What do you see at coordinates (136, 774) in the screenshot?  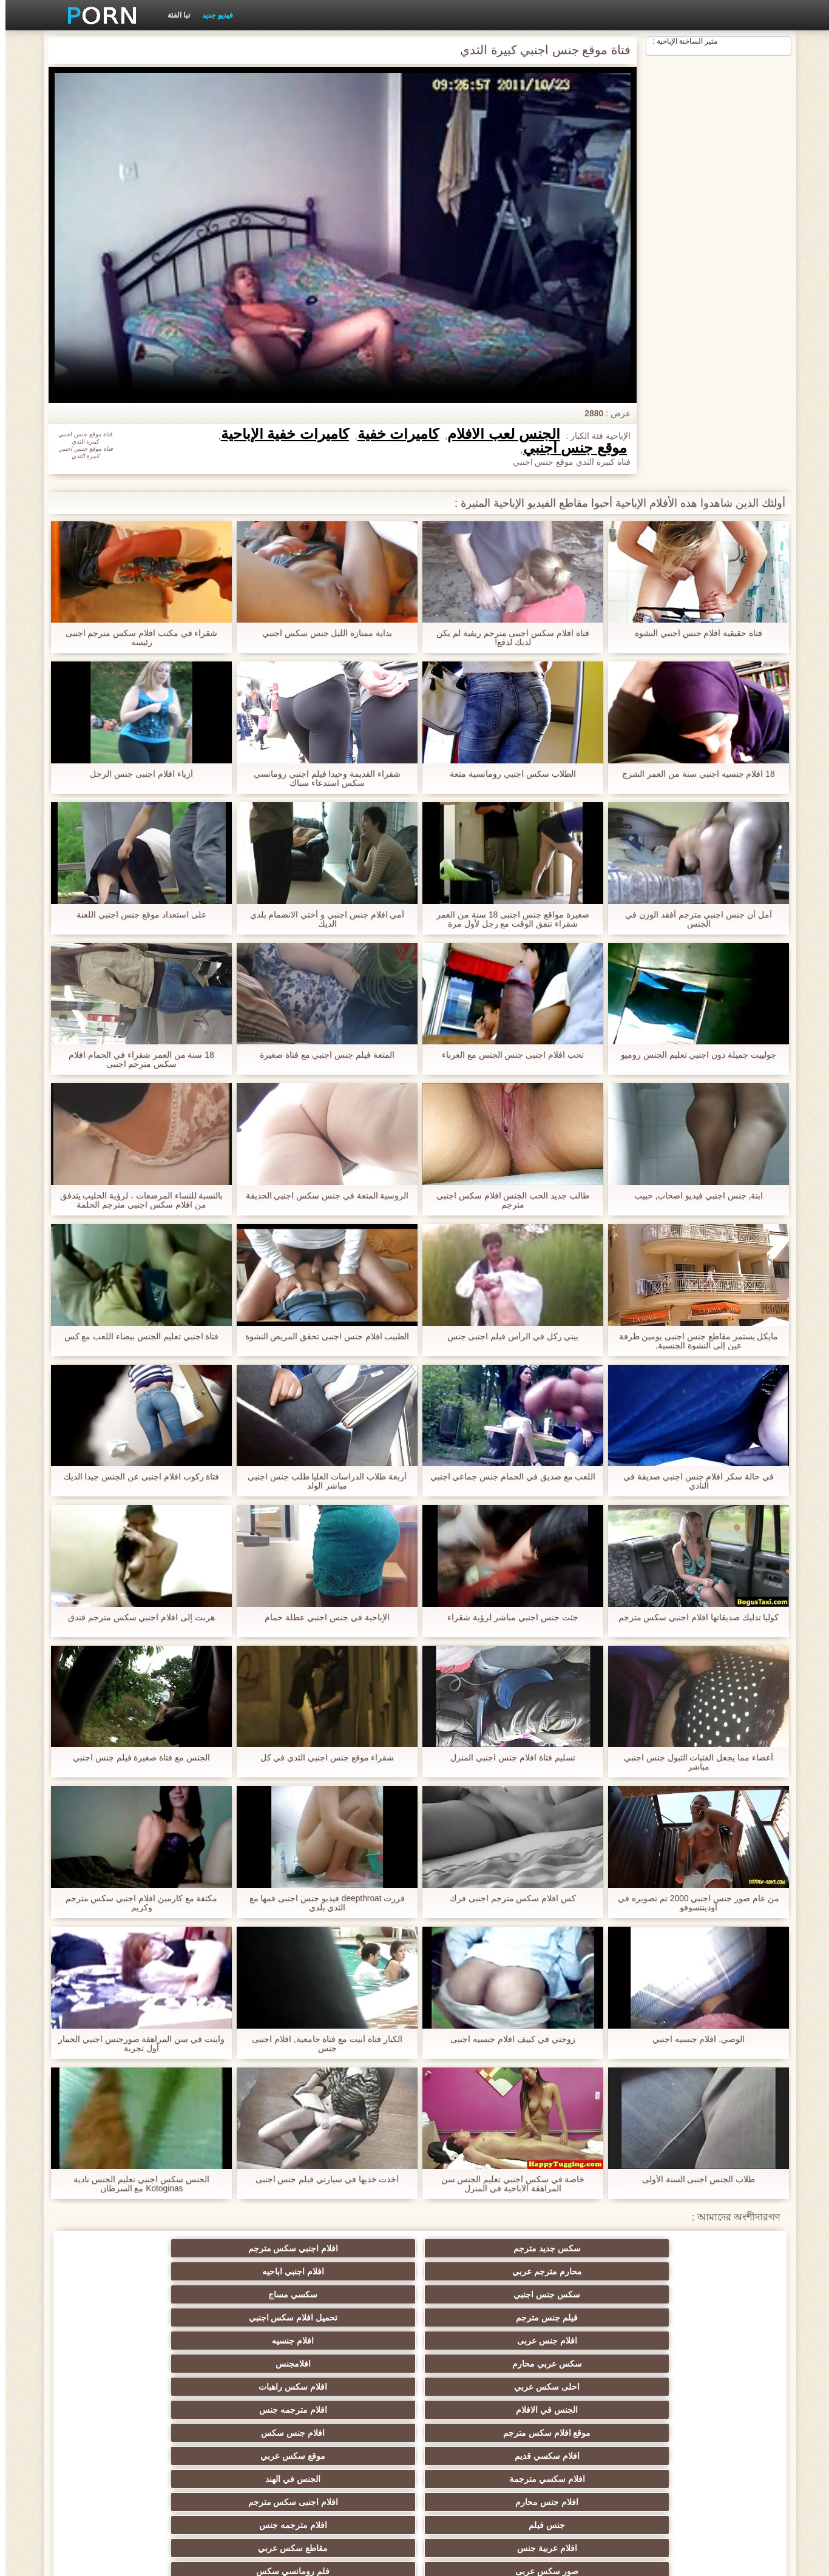 I see `أزياء افلام اجنبى جنس الرجل` at bounding box center [136, 774].